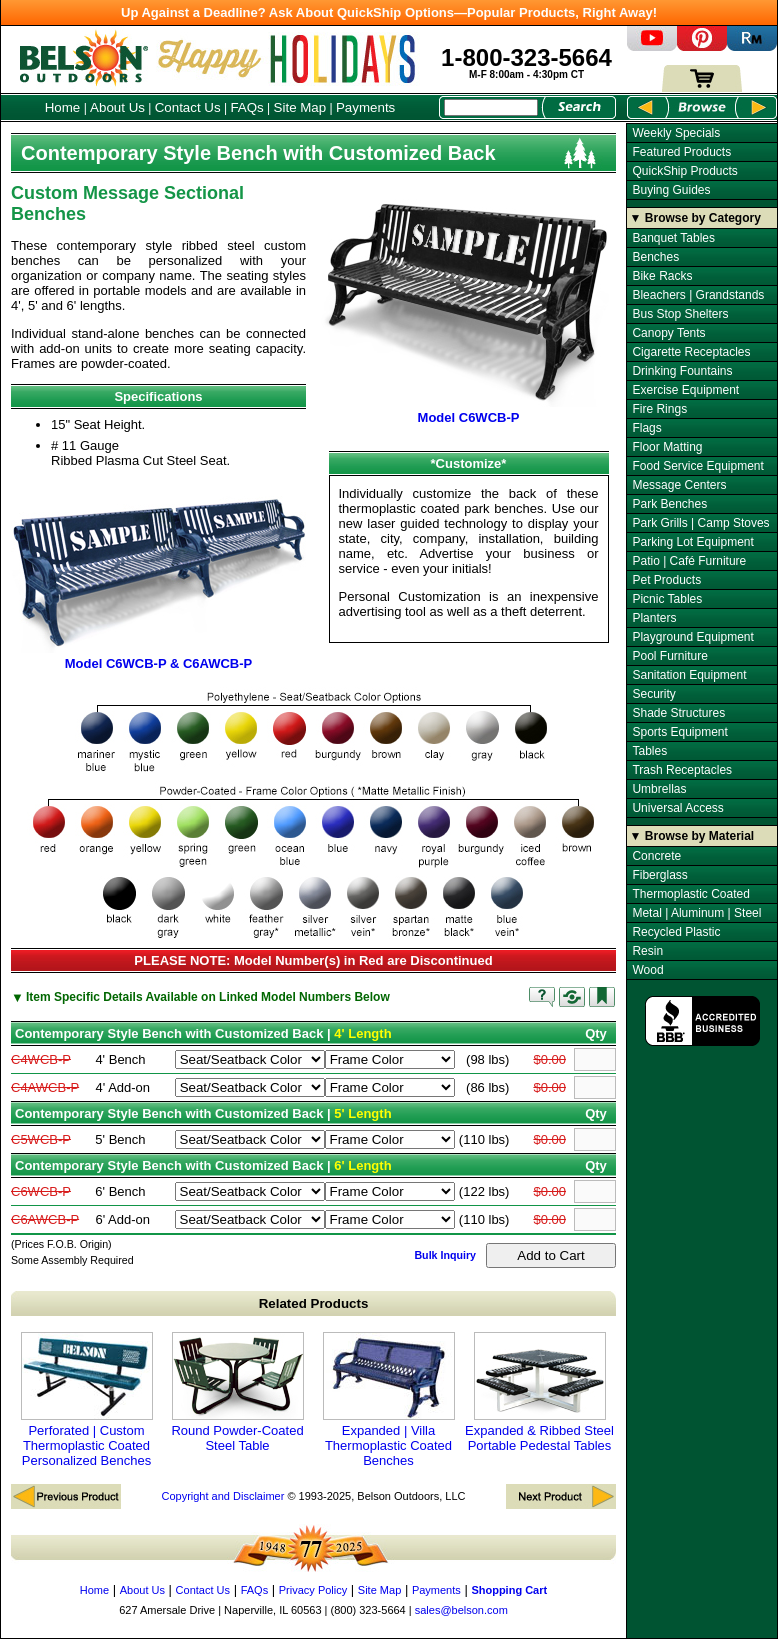 The height and width of the screenshot is (1639, 778). I want to click on Exercise Equipment, so click(685, 390).